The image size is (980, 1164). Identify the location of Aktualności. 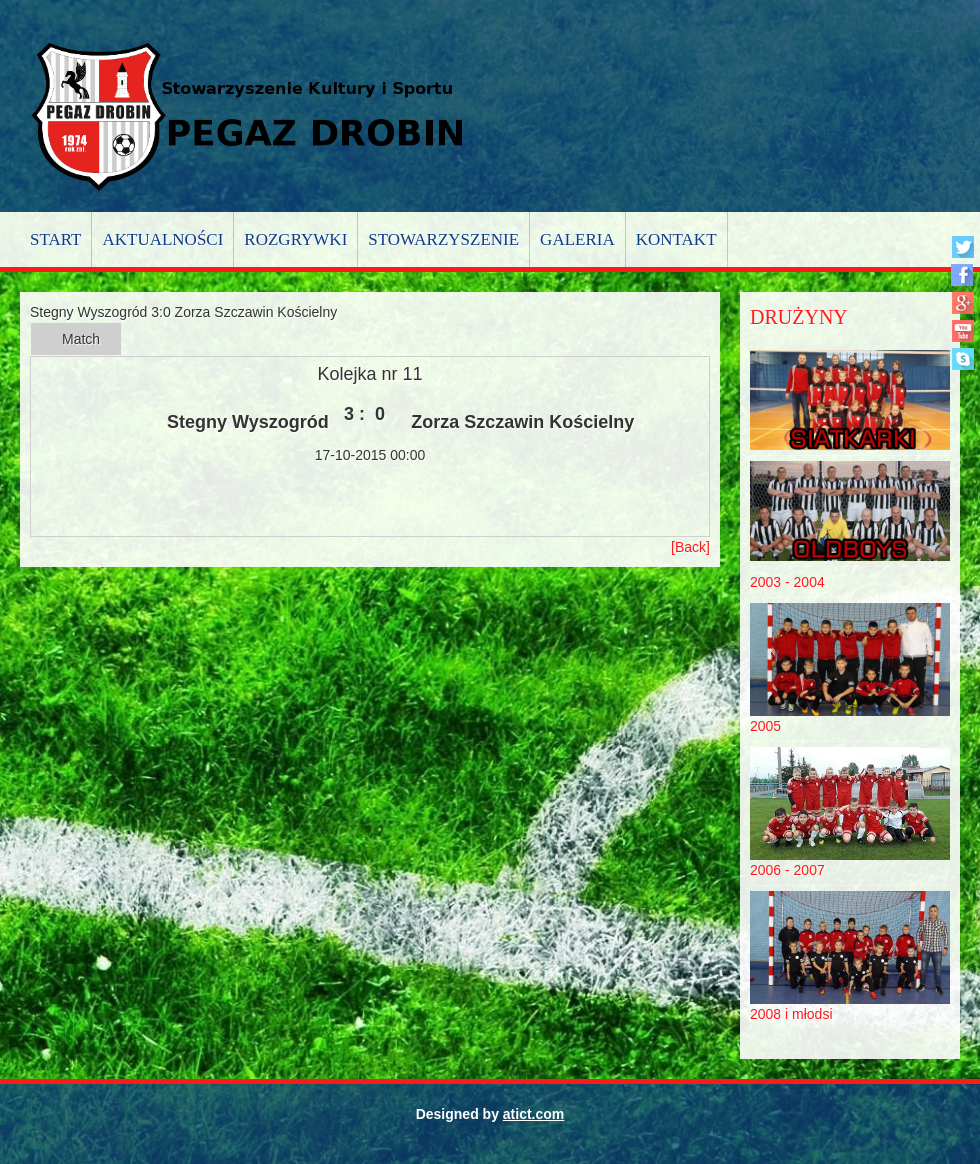
(162, 239).